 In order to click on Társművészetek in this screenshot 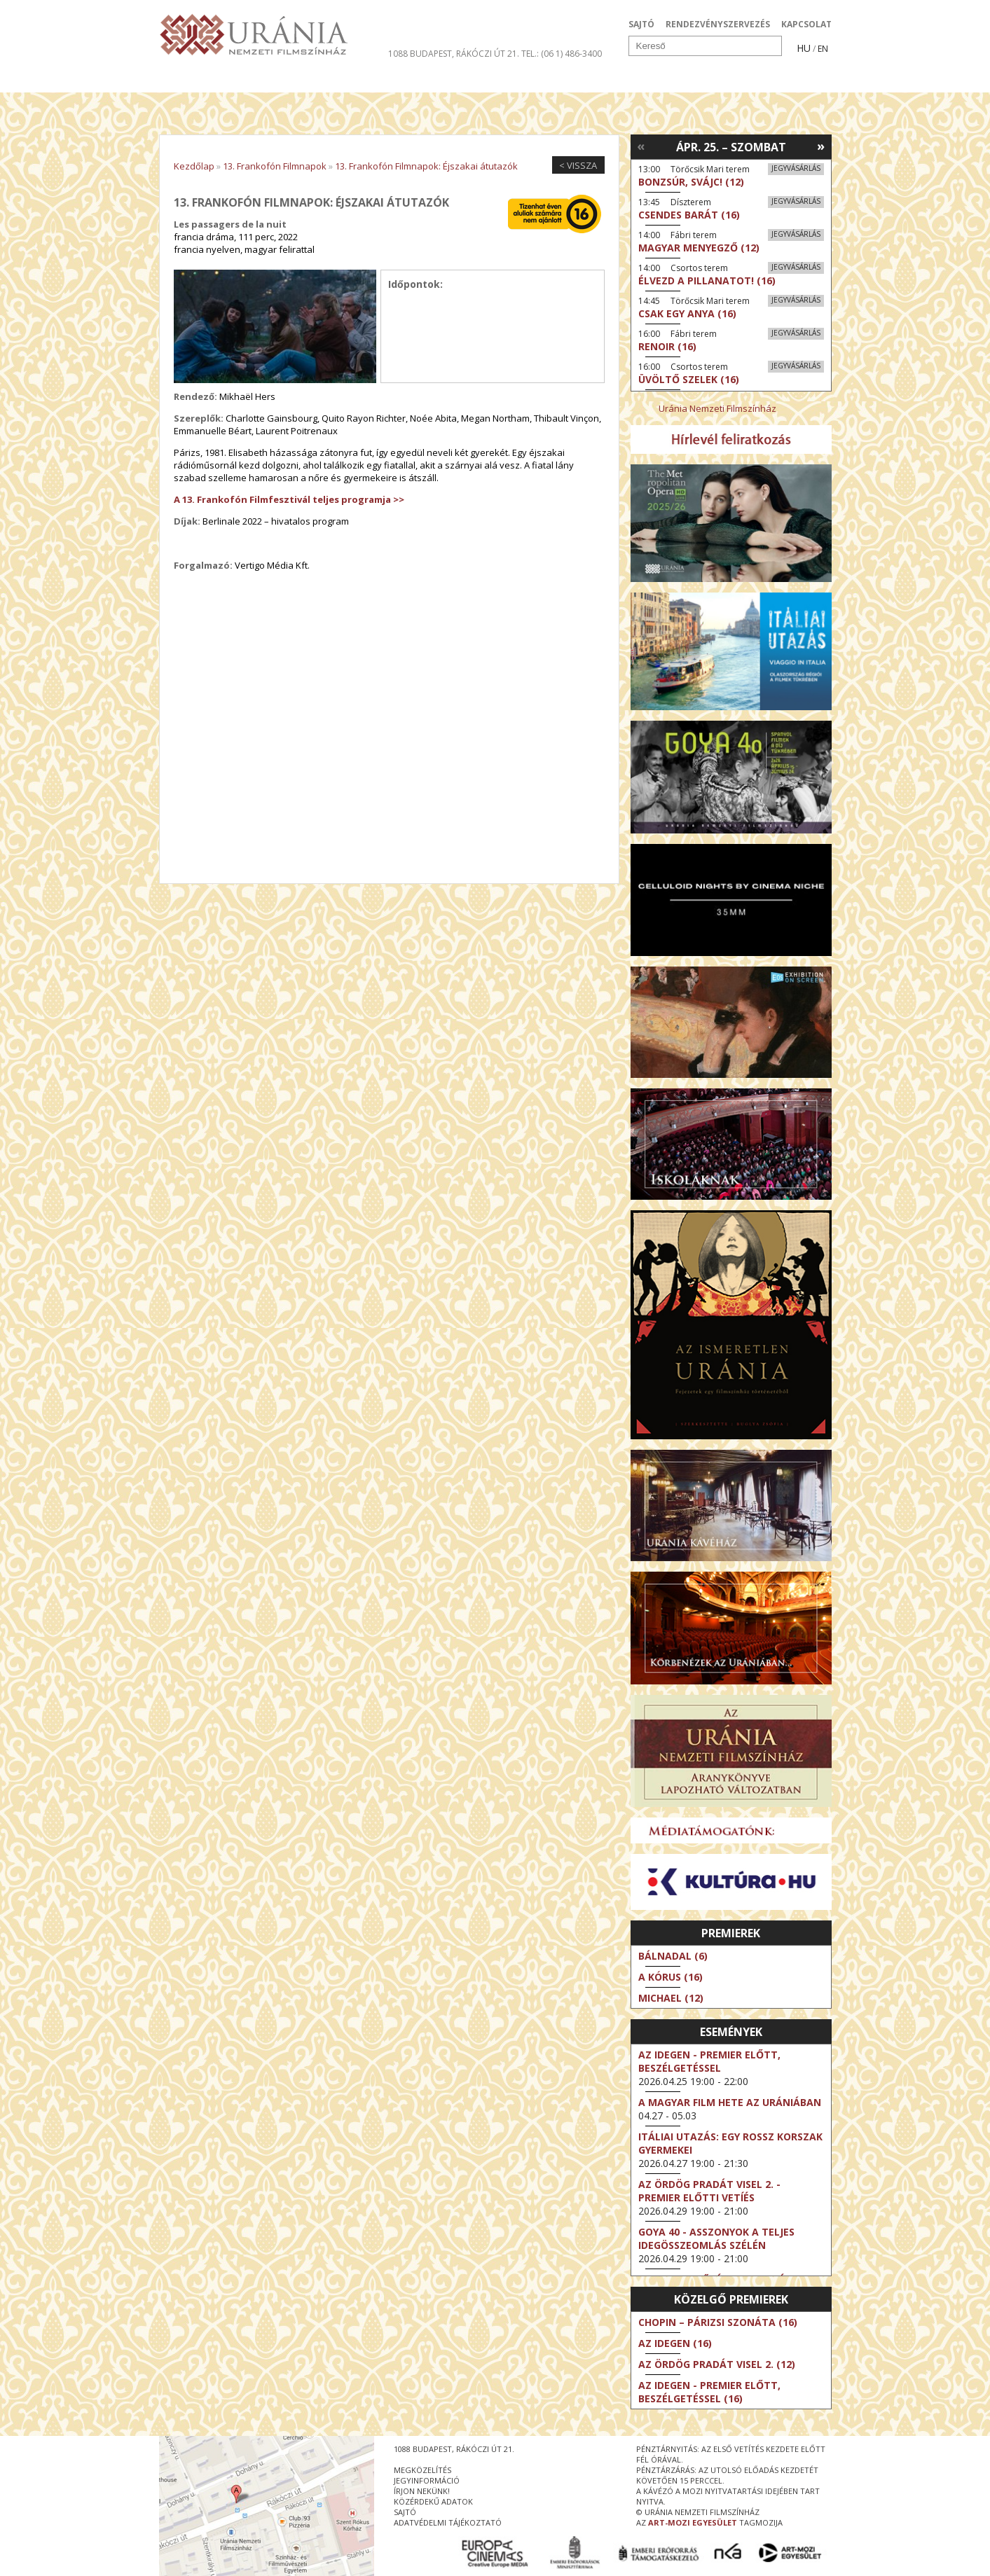, I will do `click(287, 80)`.